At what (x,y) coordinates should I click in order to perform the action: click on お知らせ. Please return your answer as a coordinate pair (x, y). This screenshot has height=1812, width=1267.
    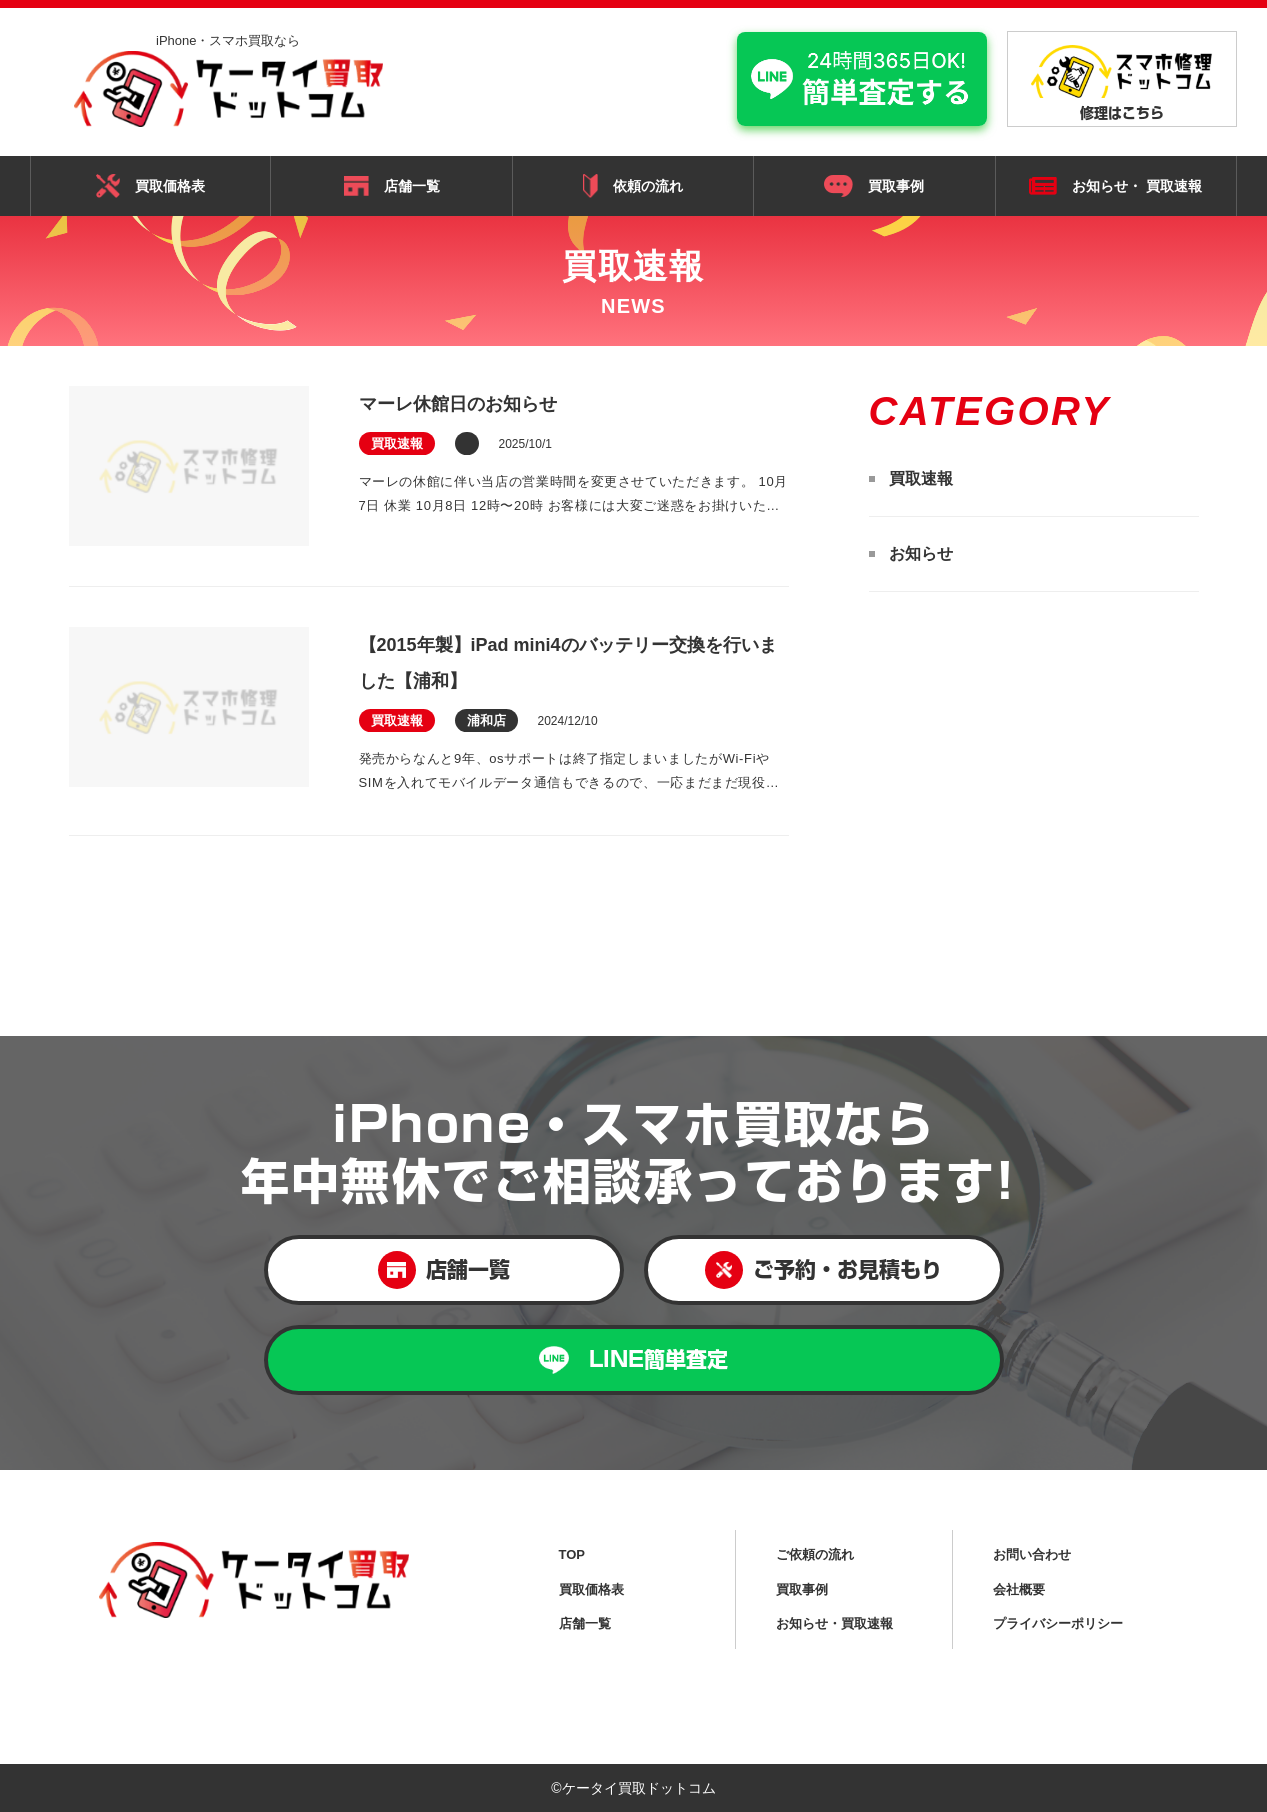
    Looking at the image, I should click on (921, 553).